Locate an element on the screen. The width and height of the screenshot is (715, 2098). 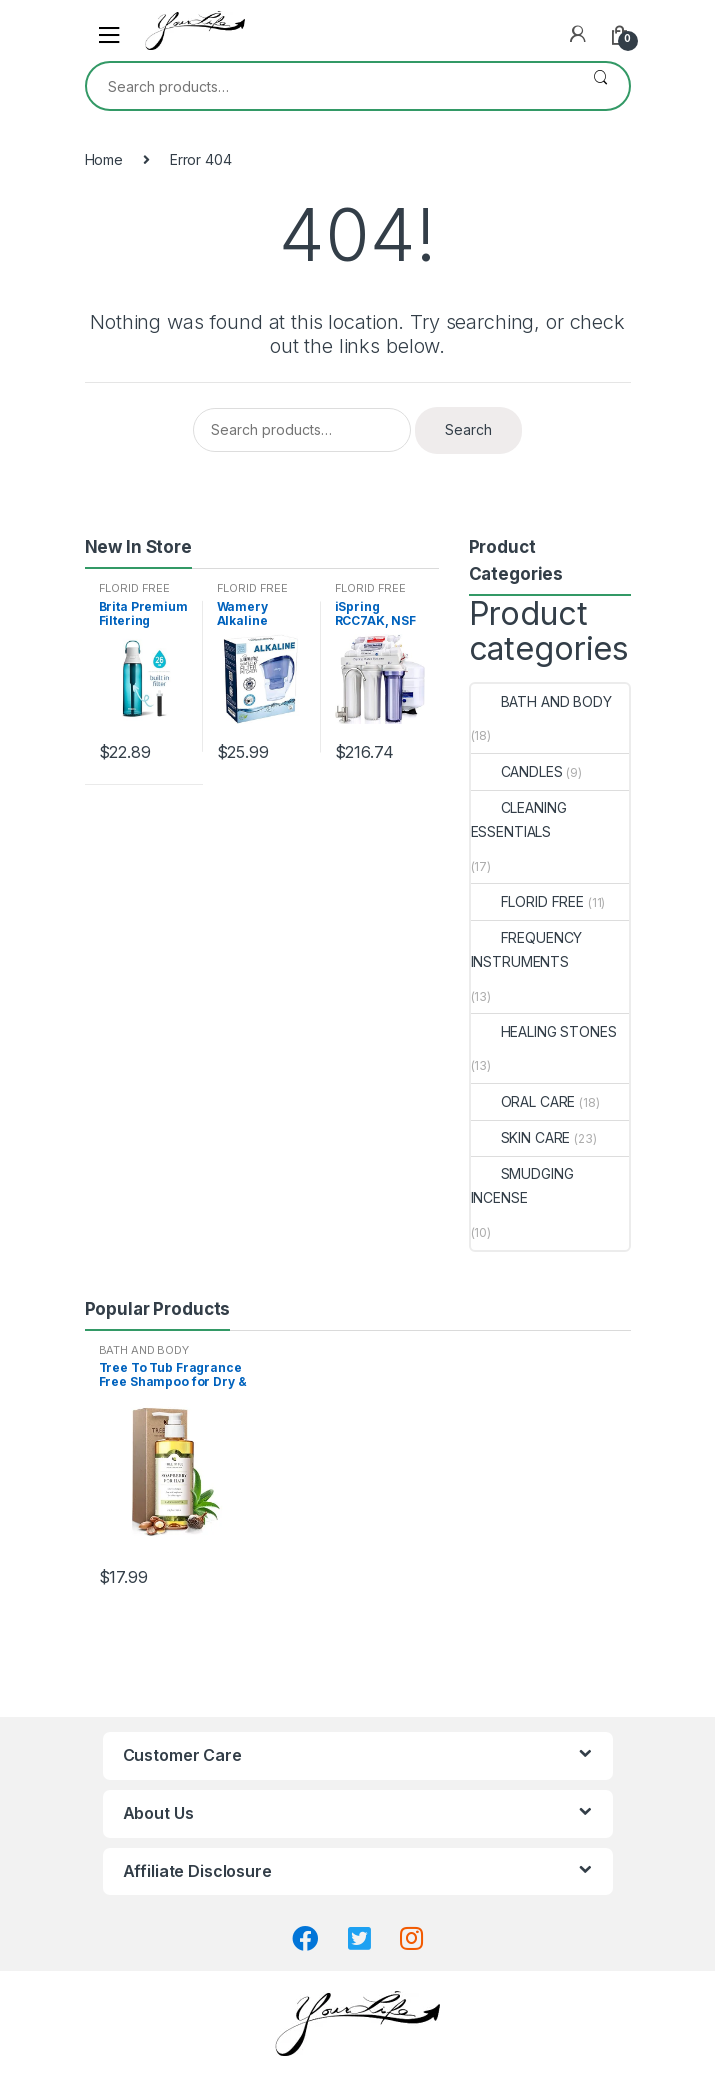
Search is located at coordinates (600, 86).